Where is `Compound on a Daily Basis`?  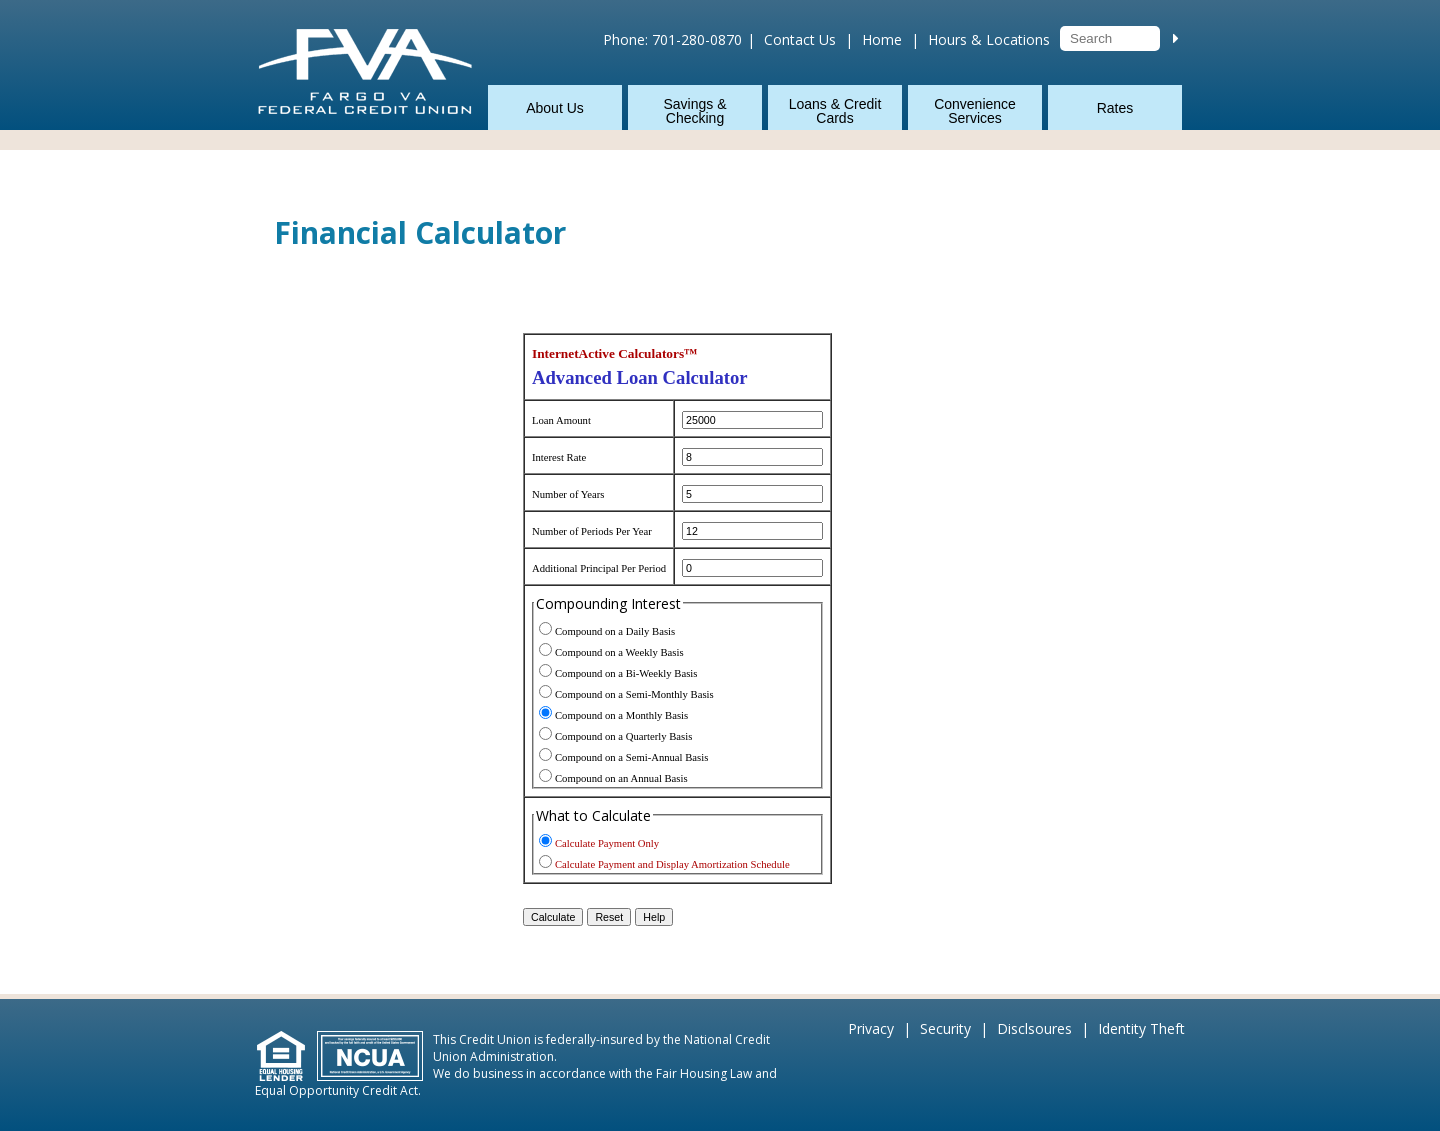 Compound on a Daily Basis is located at coordinates (615, 631).